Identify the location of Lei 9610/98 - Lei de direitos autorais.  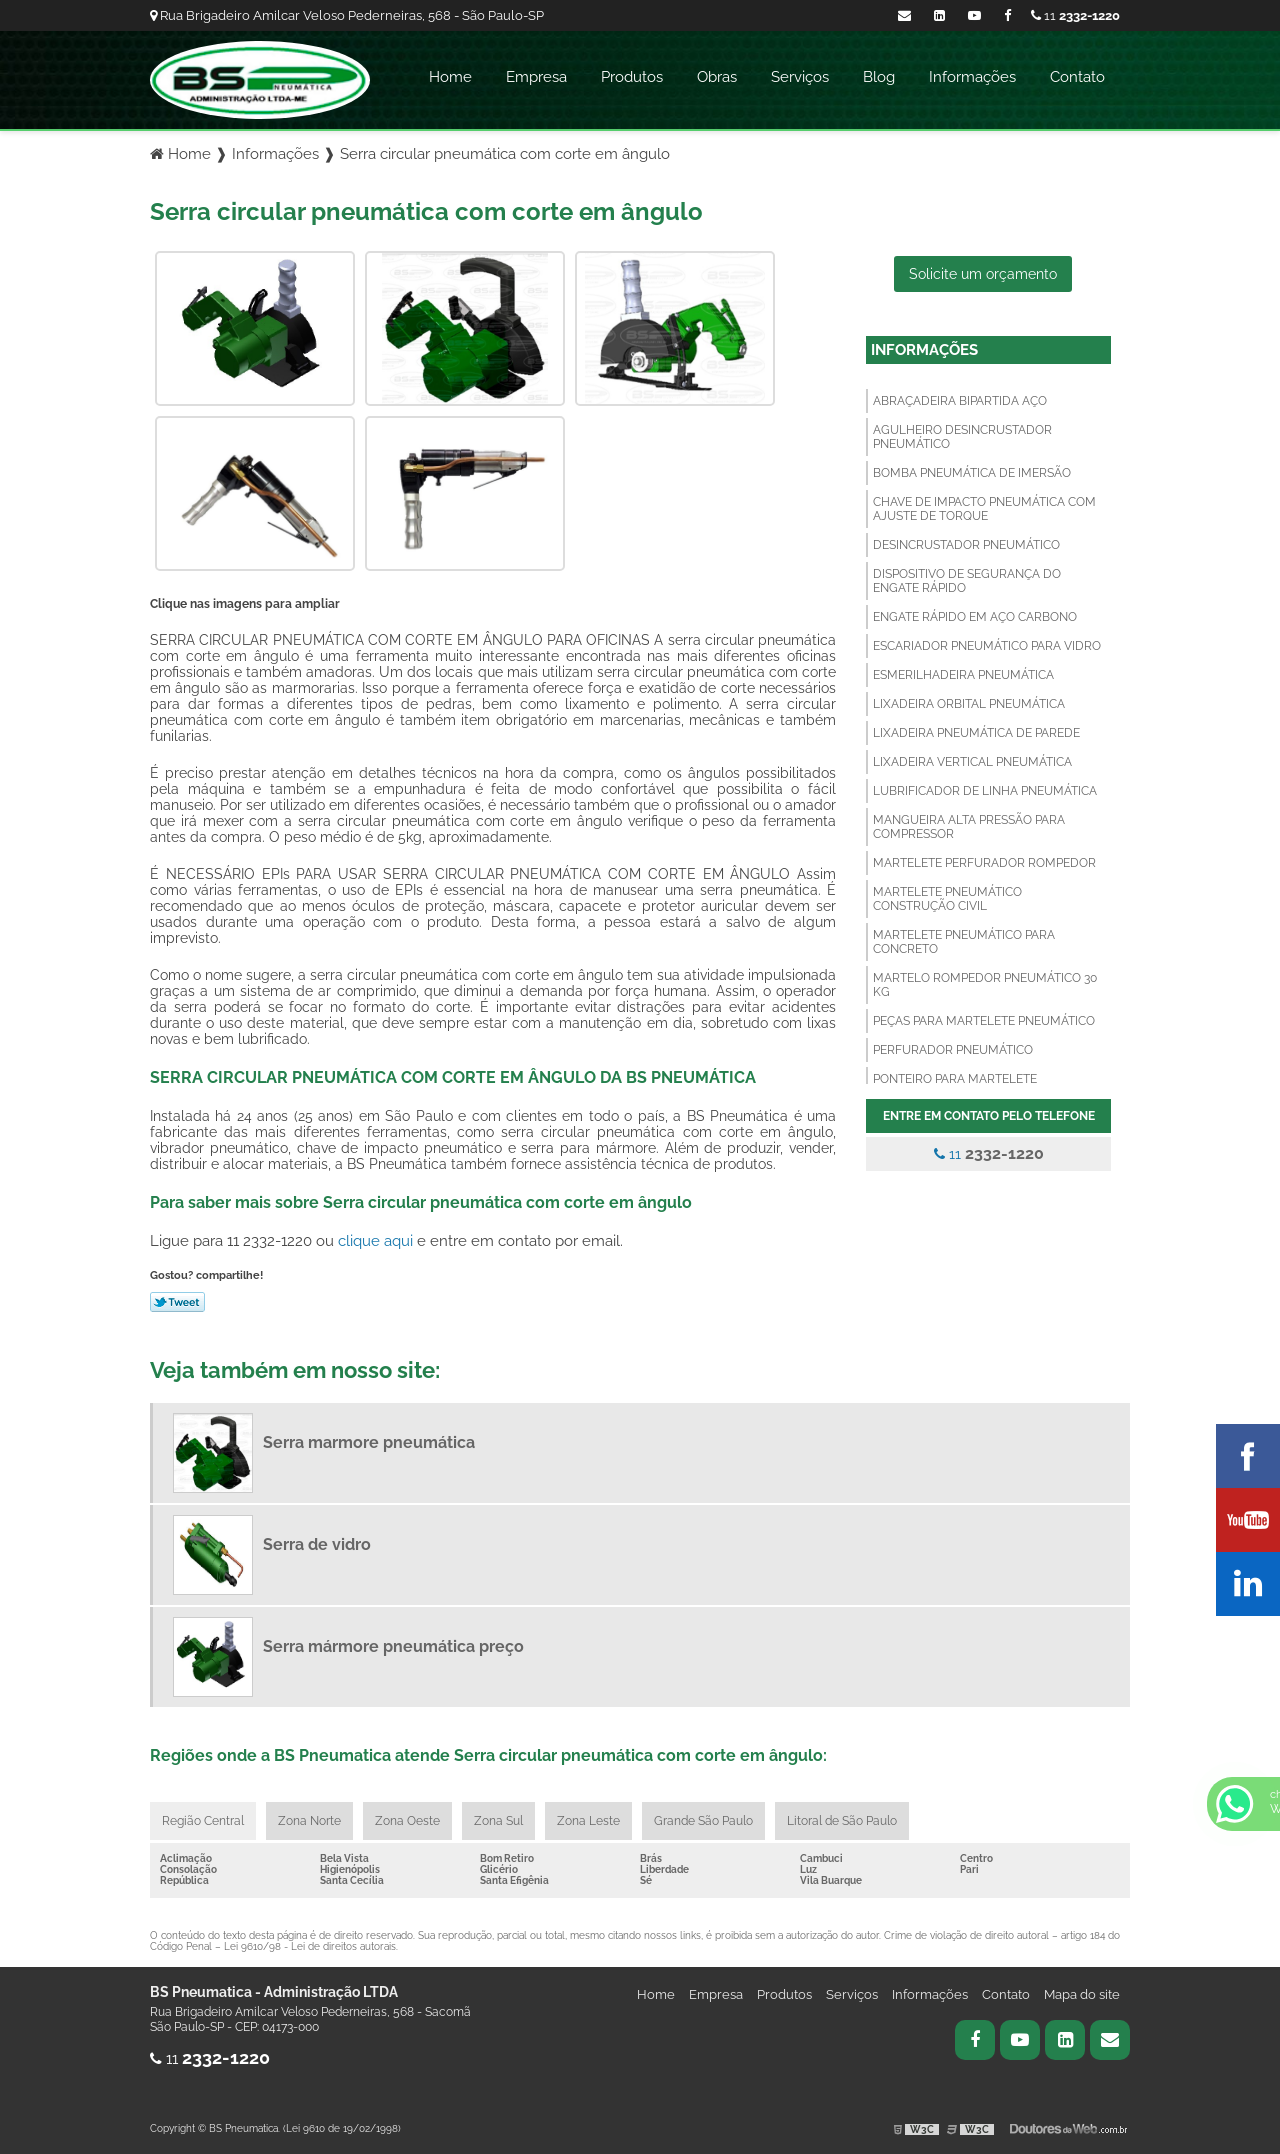
(310, 1946).